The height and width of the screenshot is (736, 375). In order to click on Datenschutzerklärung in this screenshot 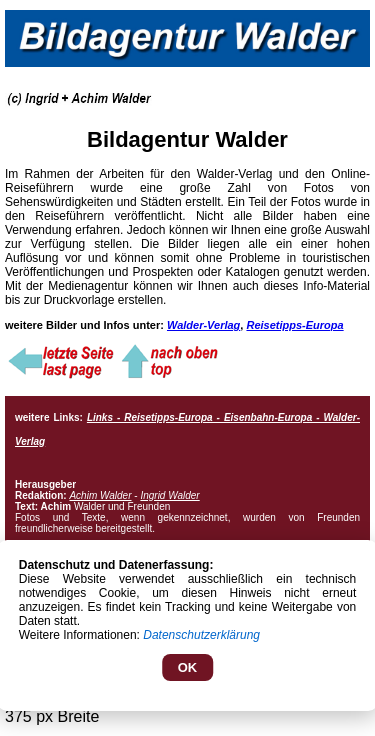, I will do `click(201, 635)`.